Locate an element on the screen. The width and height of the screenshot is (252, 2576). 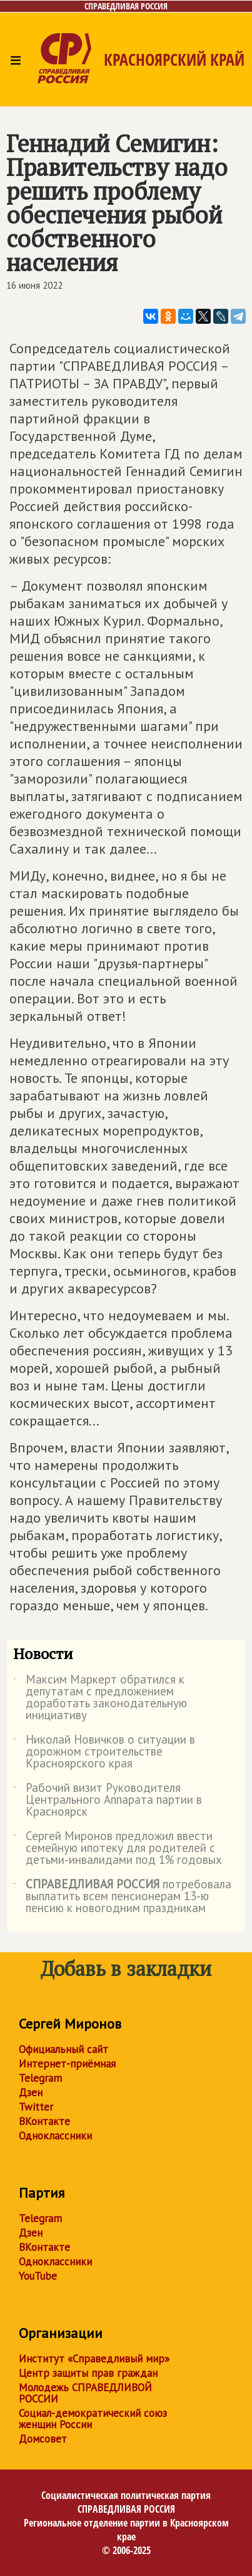
Рабочий визит Руководителя Центрального Аппарата партии в Красноярск is located at coordinates (107, 1800).